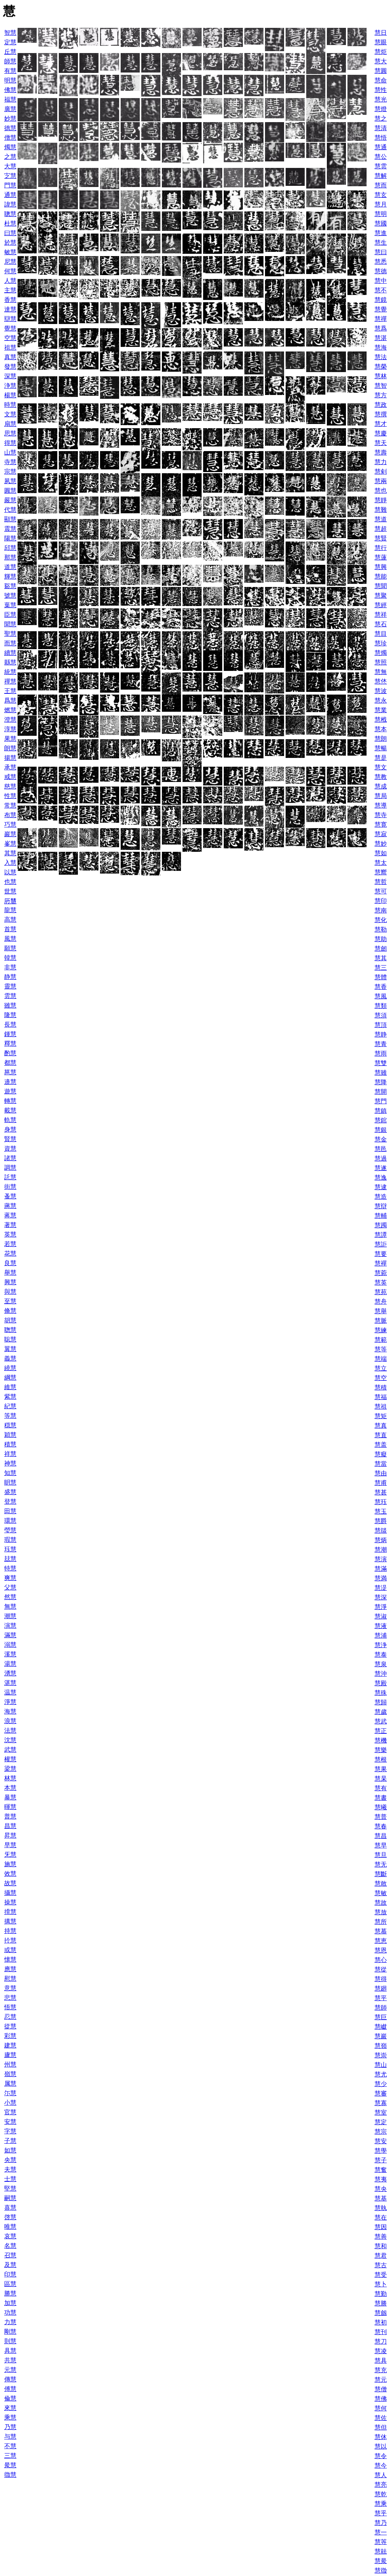 The image size is (391, 2576). What do you see at coordinates (381, 2045) in the screenshot?
I see `慧嶺` at bounding box center [381, 2045].